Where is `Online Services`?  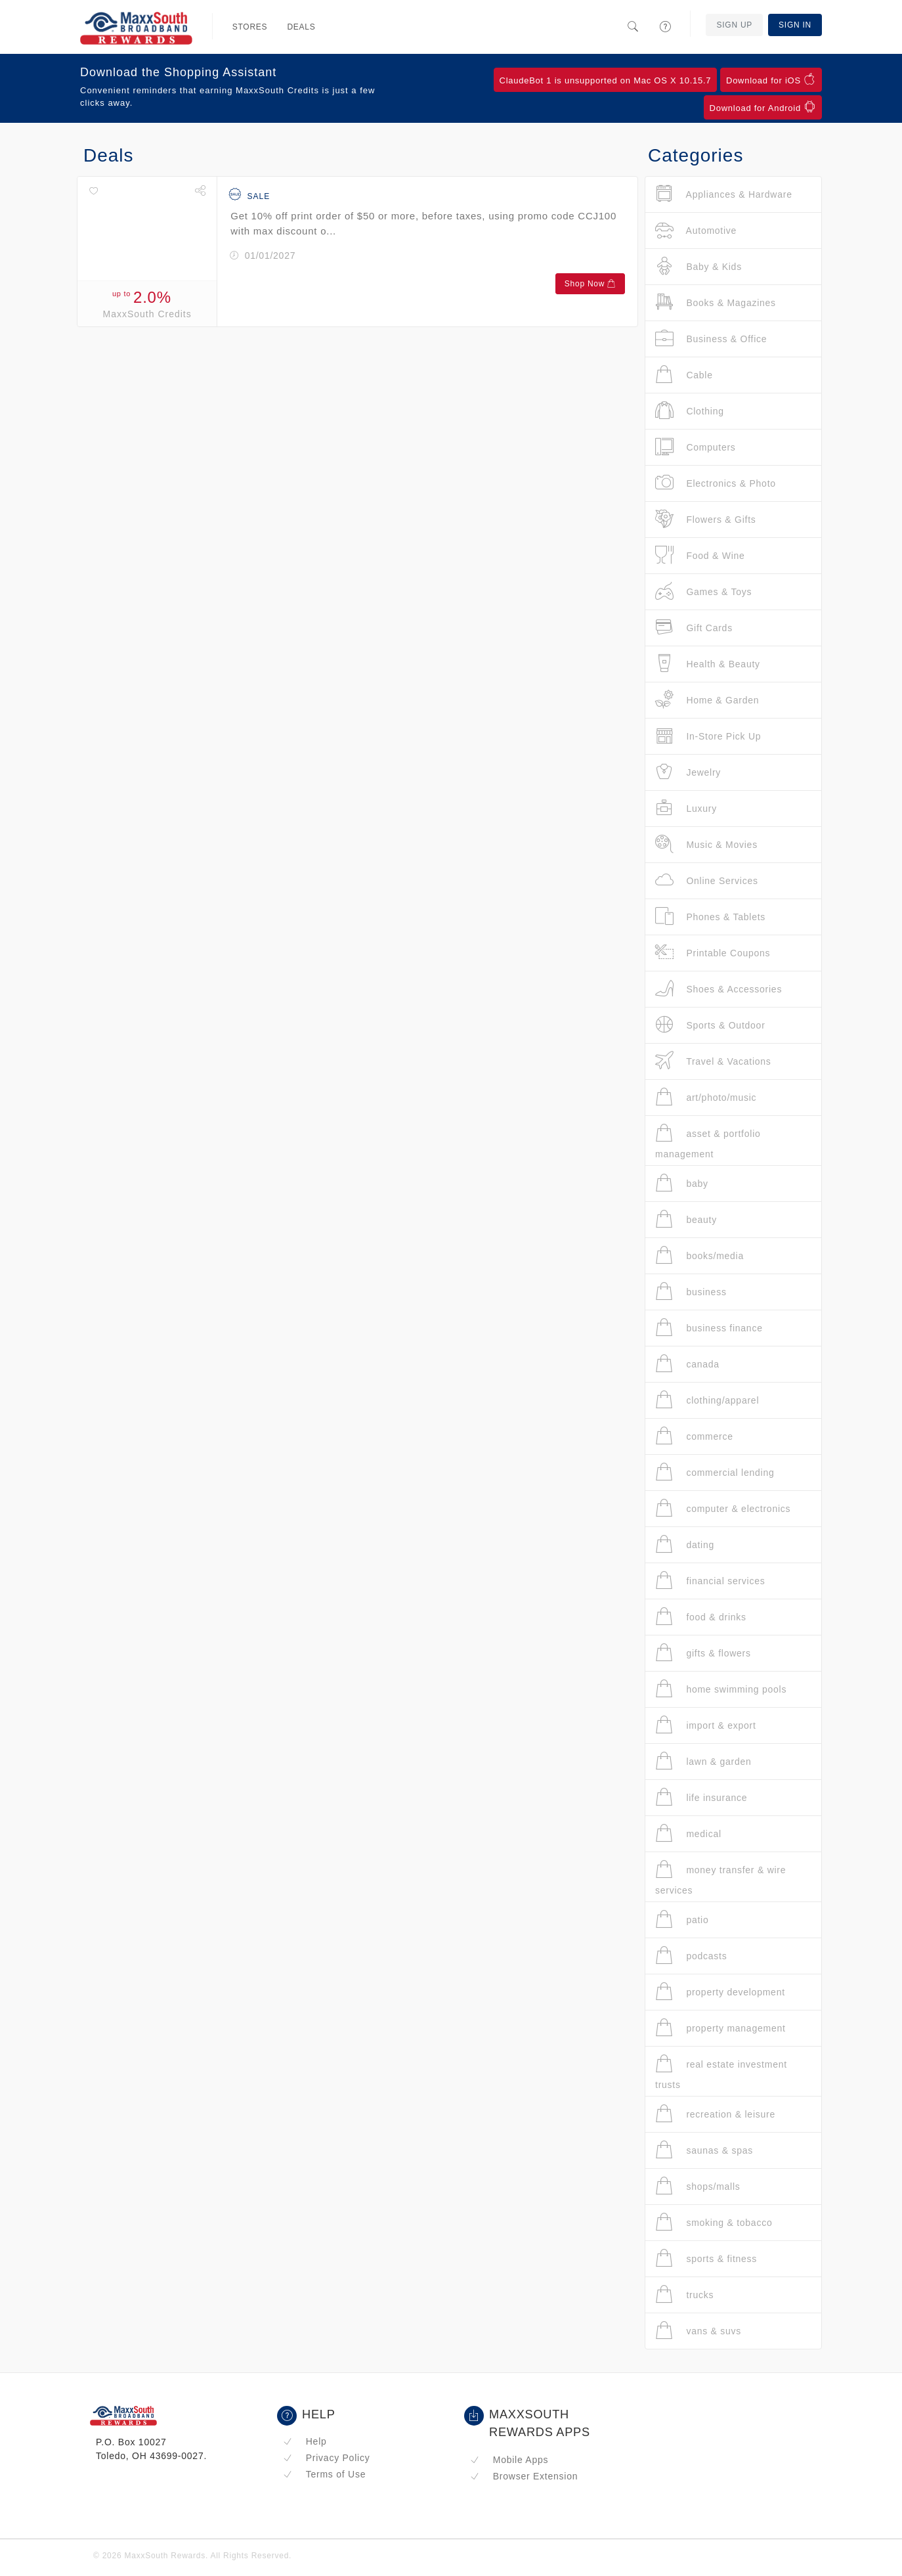
Online Services is located at coordinates (706, 880).